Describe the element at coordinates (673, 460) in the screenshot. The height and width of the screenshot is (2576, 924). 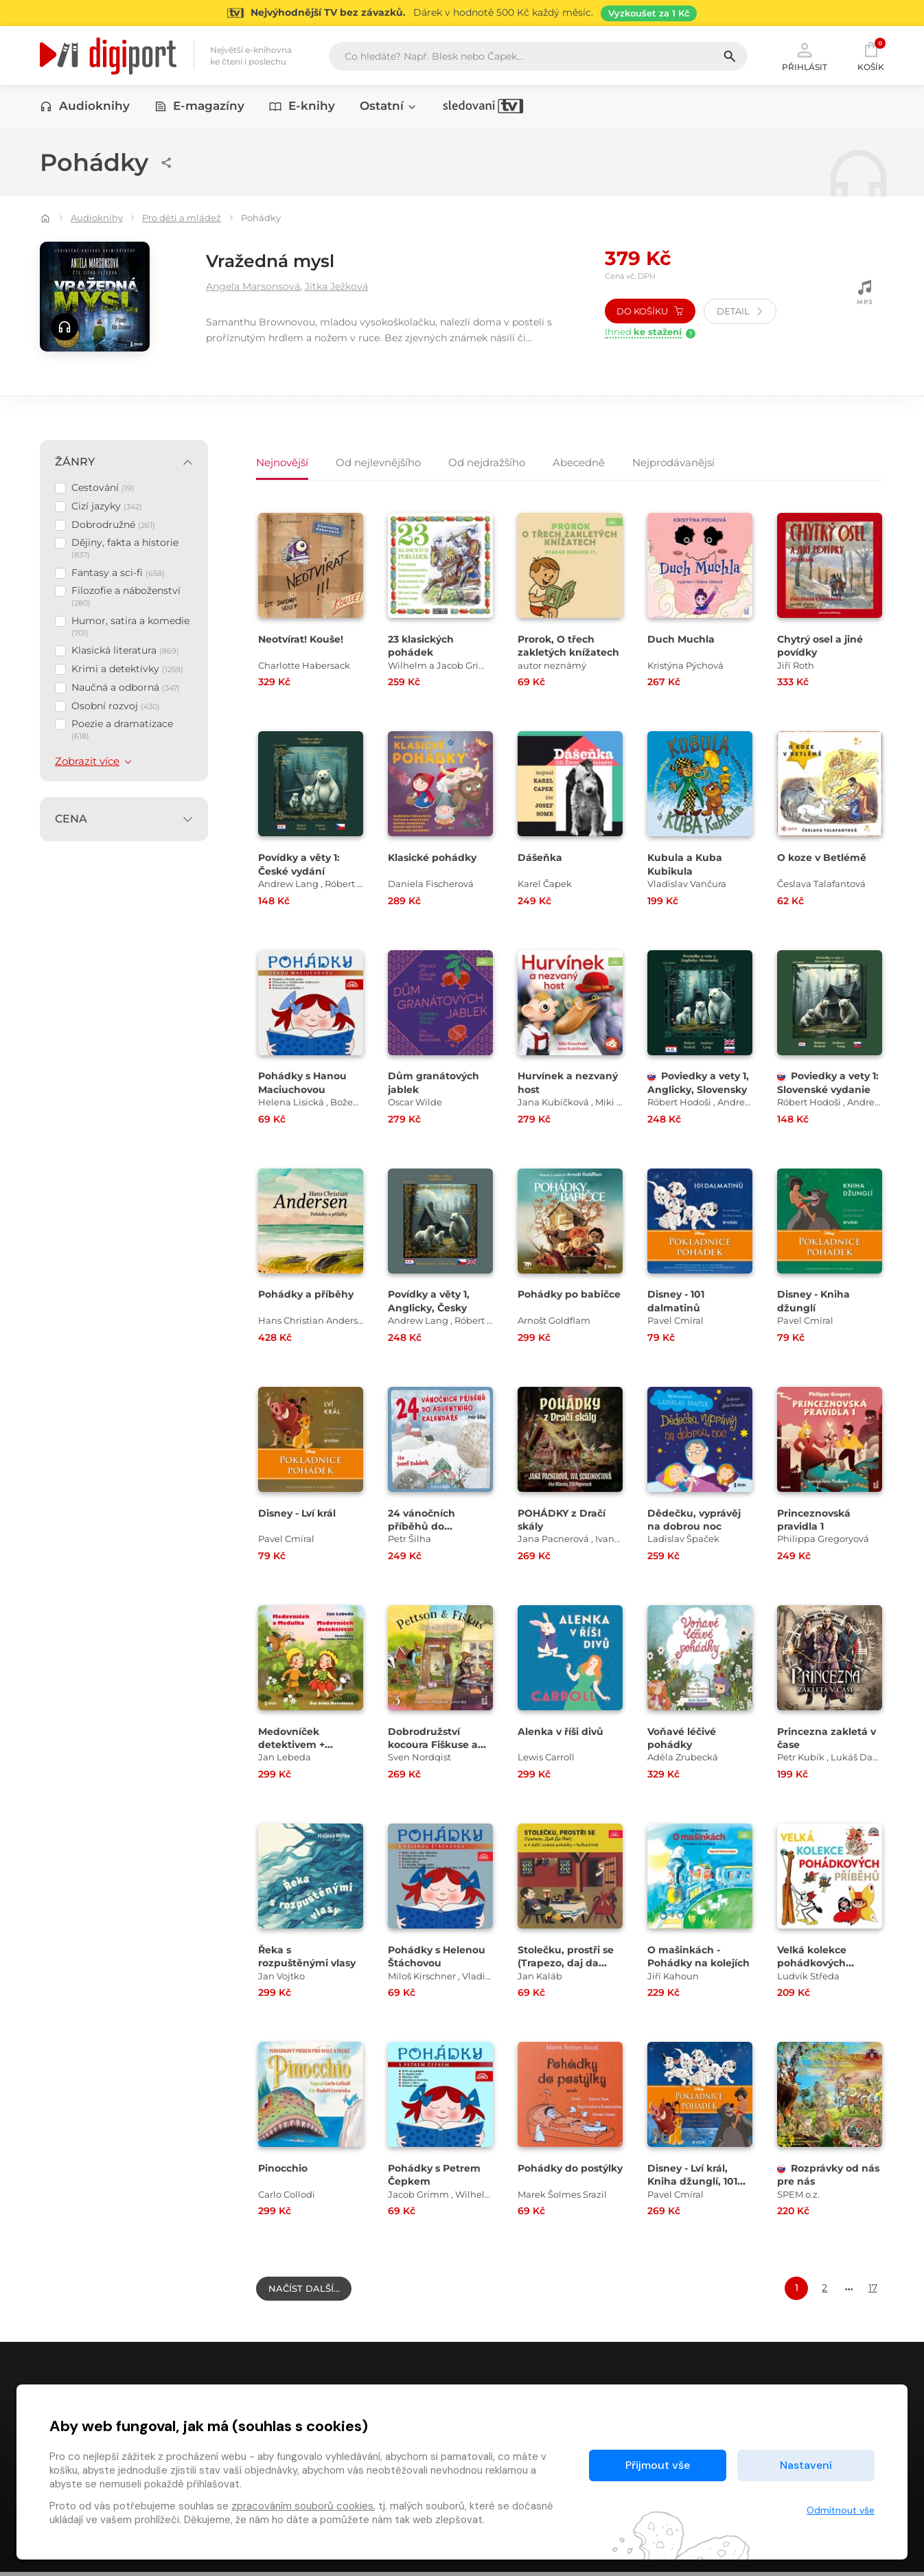
I see `Nejprodávanějsí` at that location.